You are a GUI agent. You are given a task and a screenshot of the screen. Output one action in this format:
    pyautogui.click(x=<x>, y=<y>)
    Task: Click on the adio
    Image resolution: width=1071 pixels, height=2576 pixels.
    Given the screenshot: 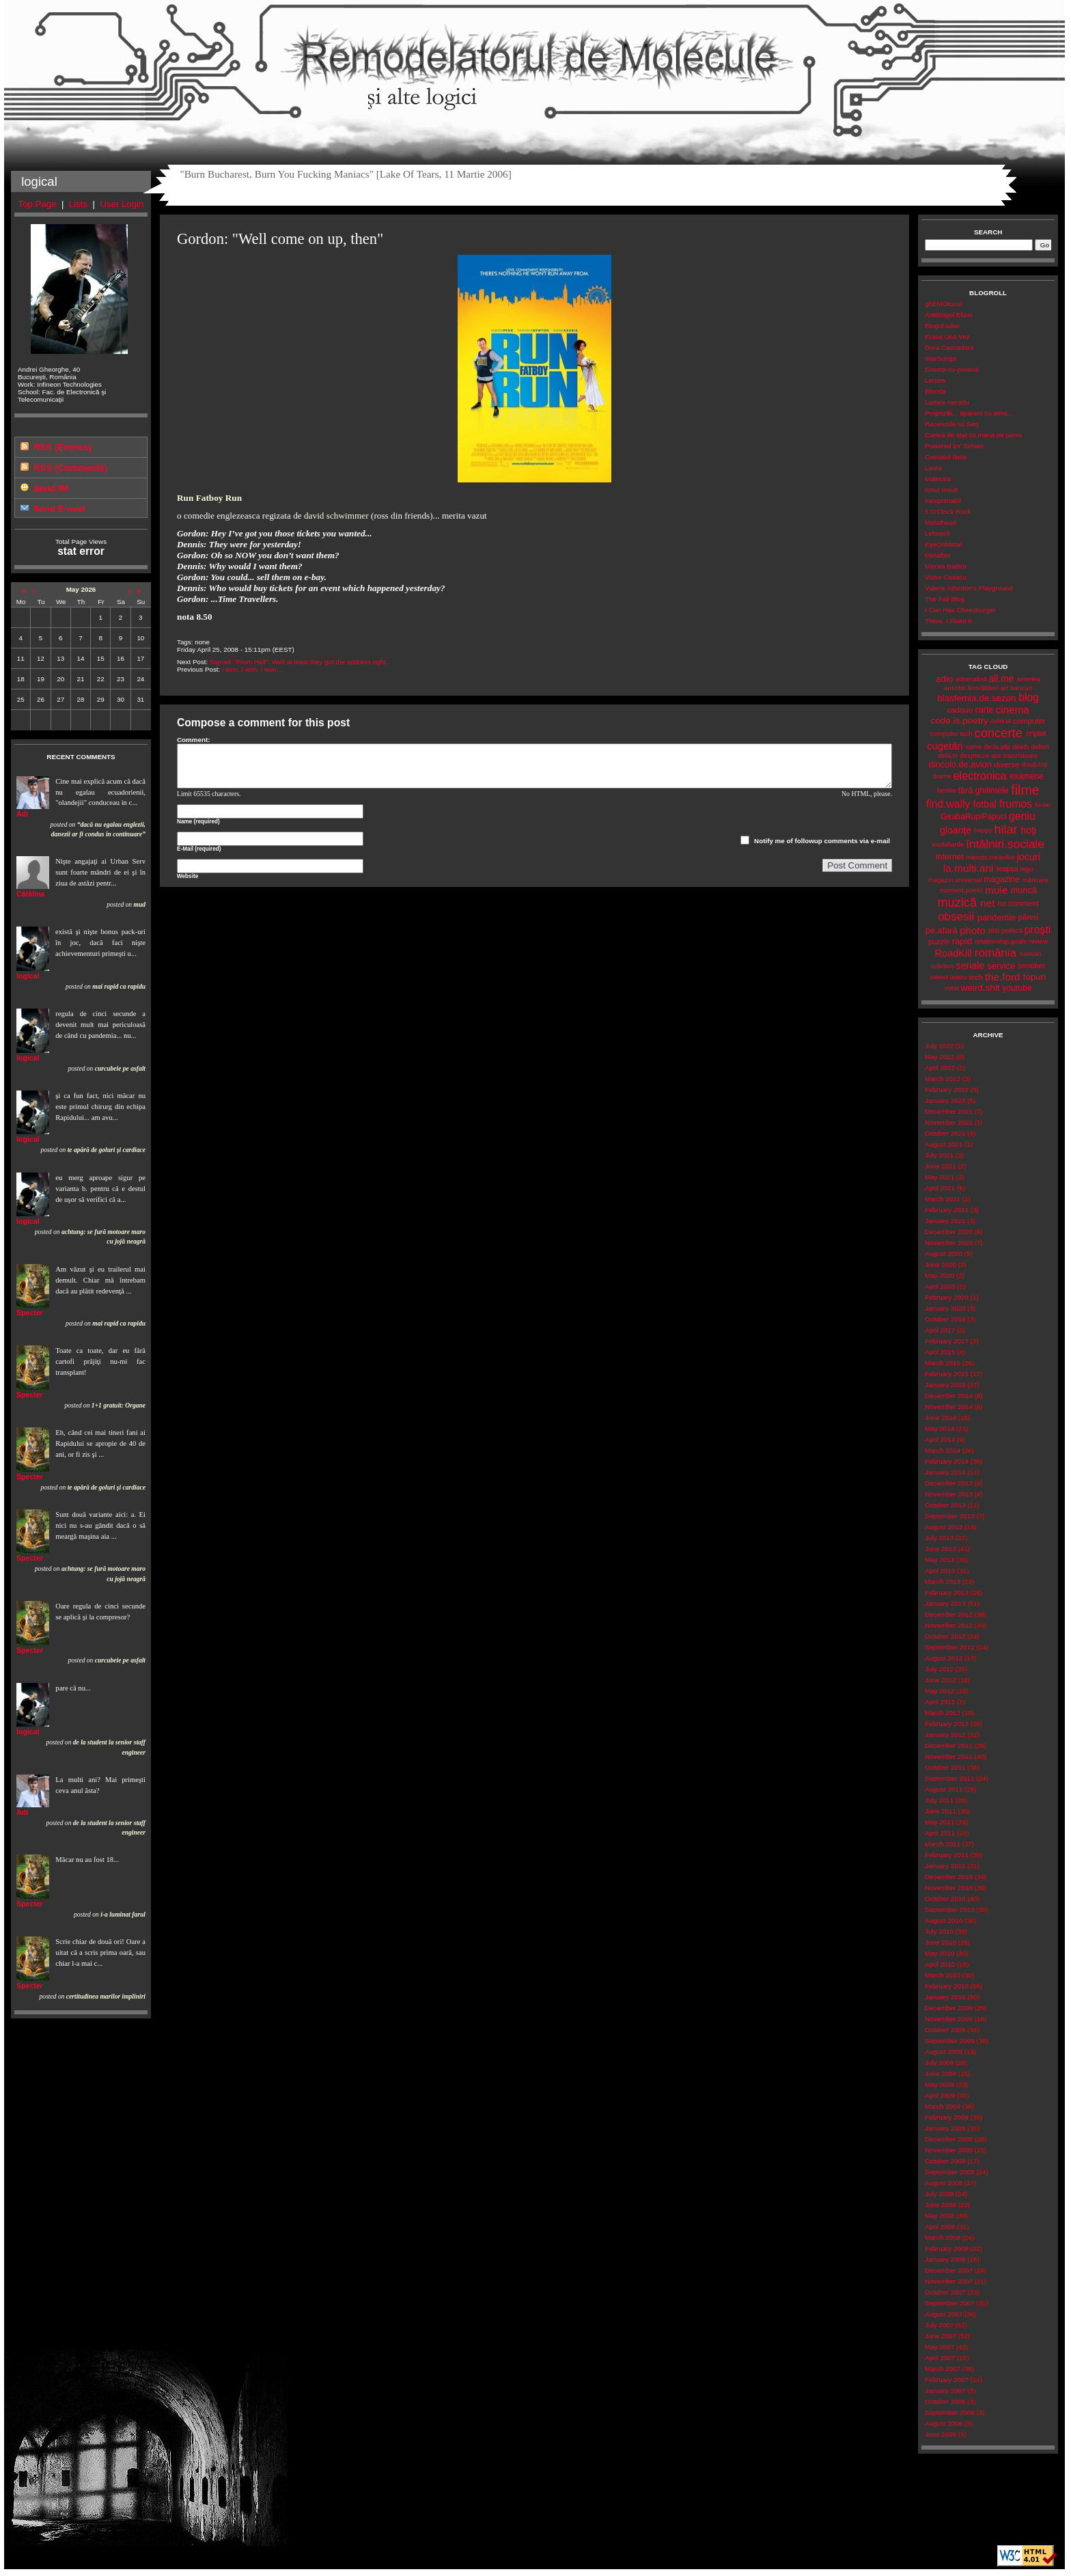 What is the action you would take?
    pyautogui.click(x=944, y=679)
    